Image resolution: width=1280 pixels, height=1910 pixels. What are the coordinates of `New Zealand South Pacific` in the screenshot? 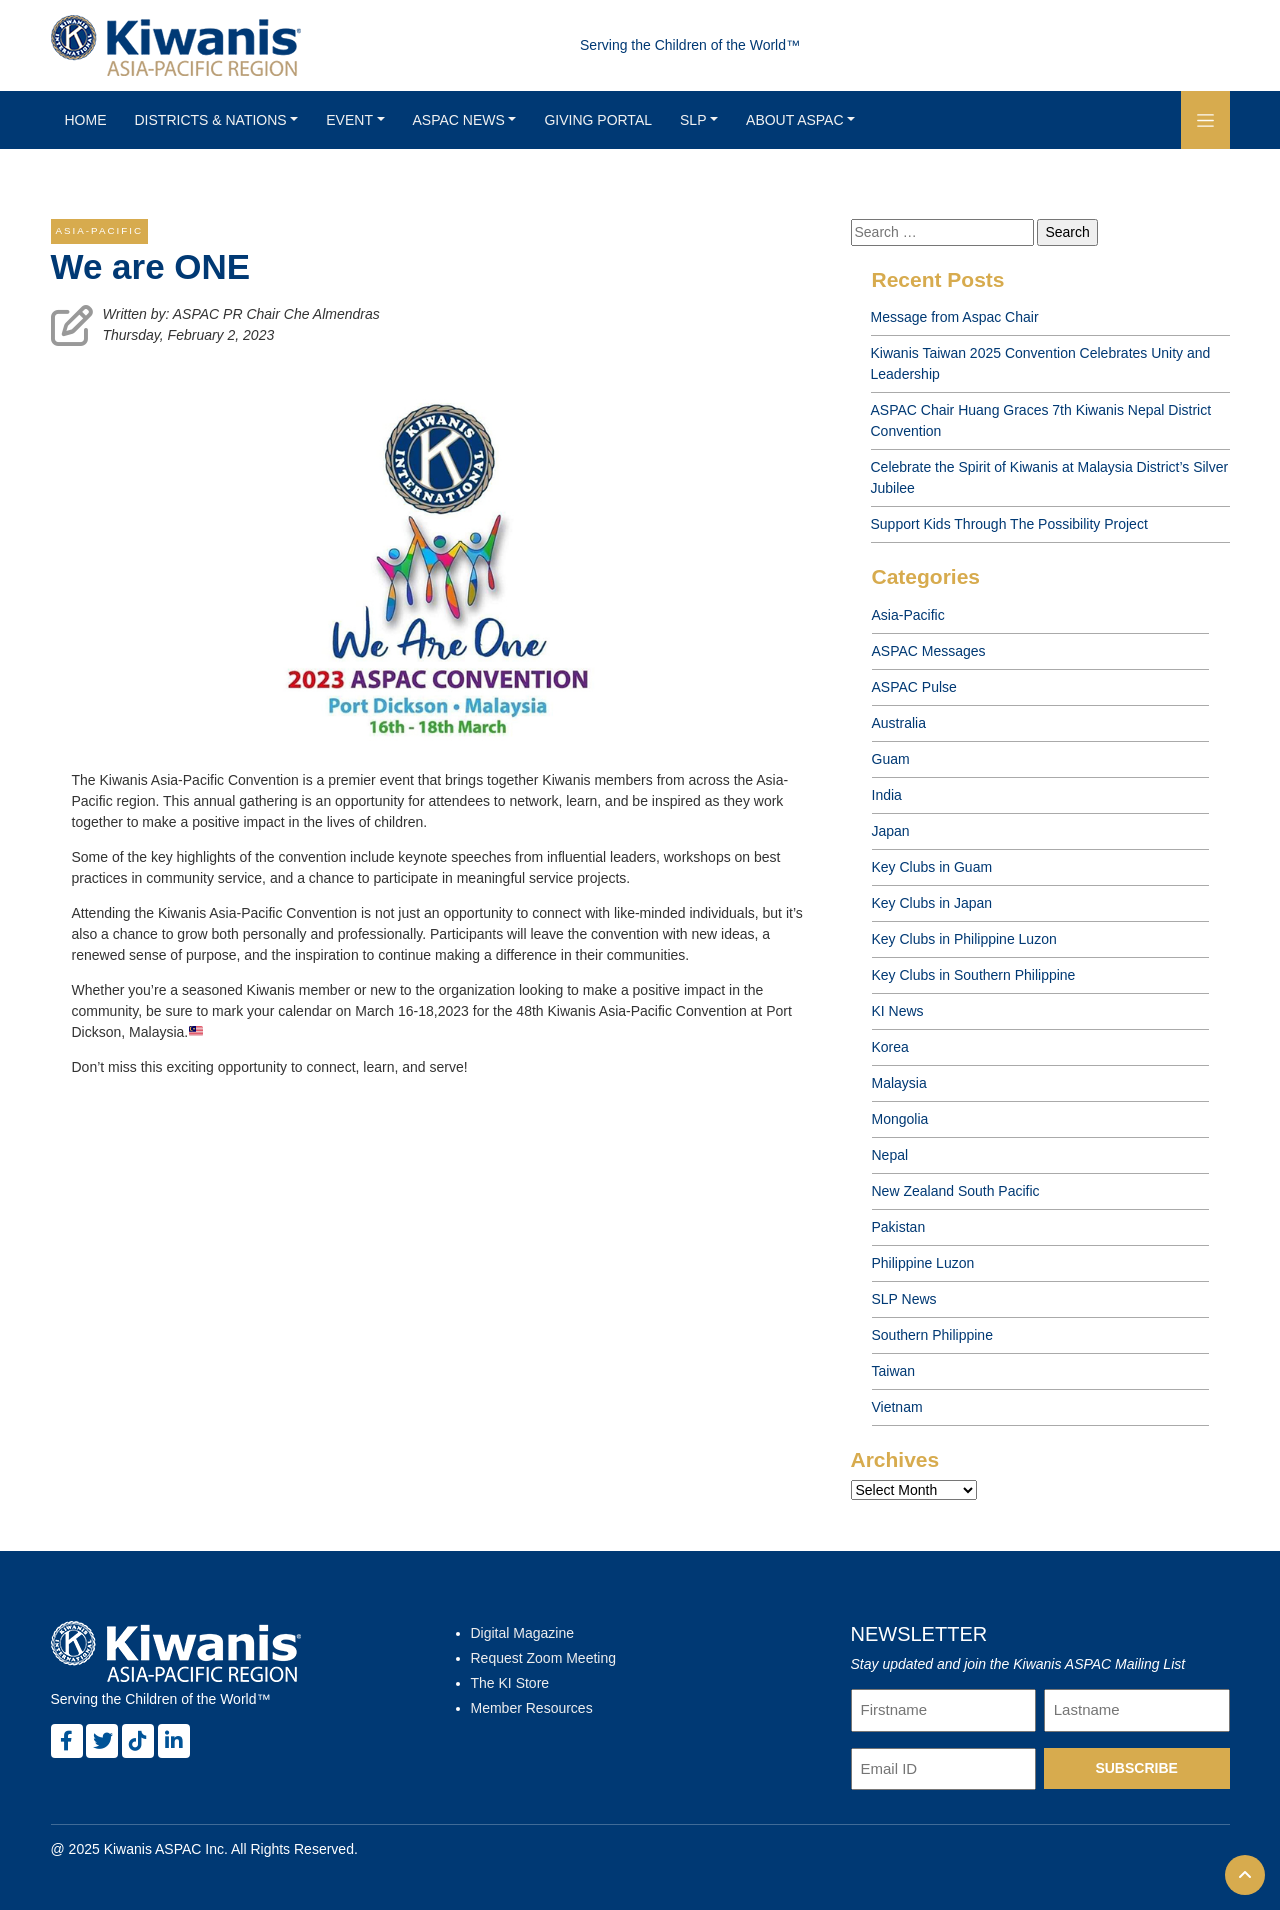 It's located at (956, 1191).